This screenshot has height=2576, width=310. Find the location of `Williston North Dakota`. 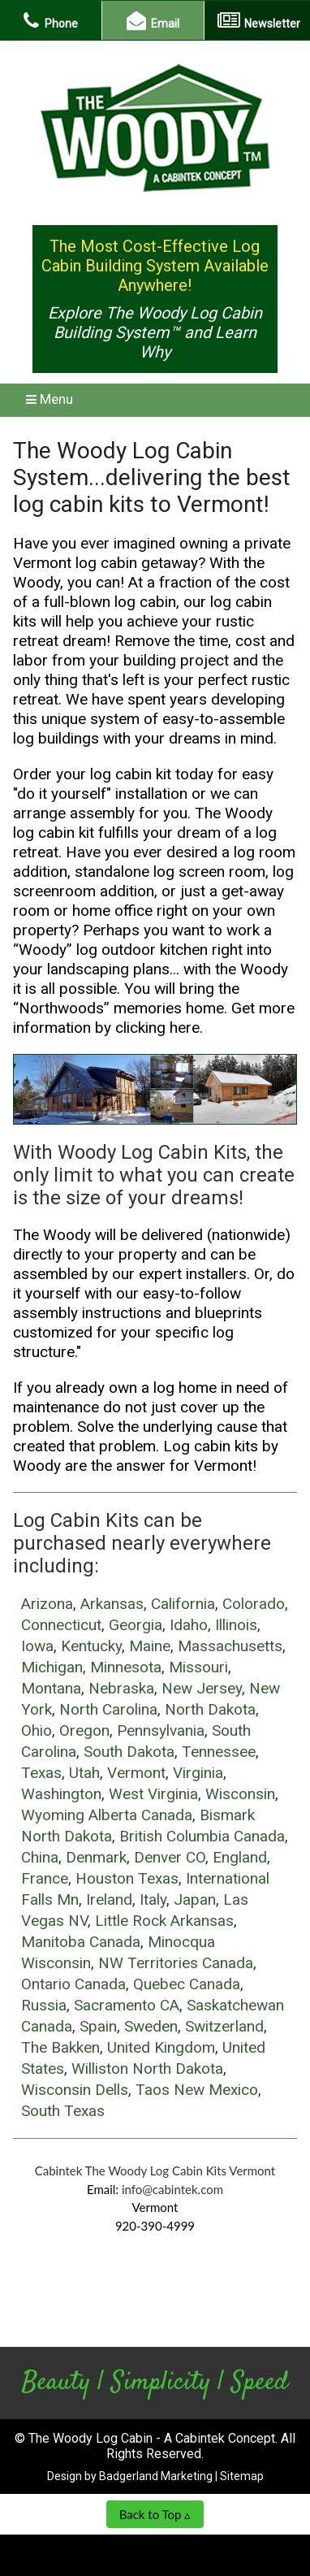

Williston North Dakota is located at coordinates (147, 2068).